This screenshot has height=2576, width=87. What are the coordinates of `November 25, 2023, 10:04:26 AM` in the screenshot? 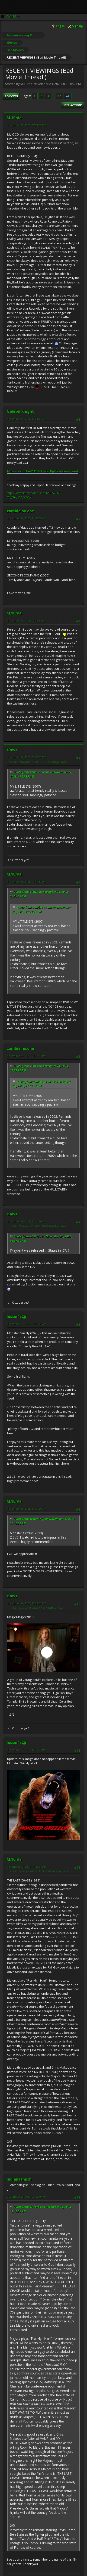 It's located at (26, 1221).